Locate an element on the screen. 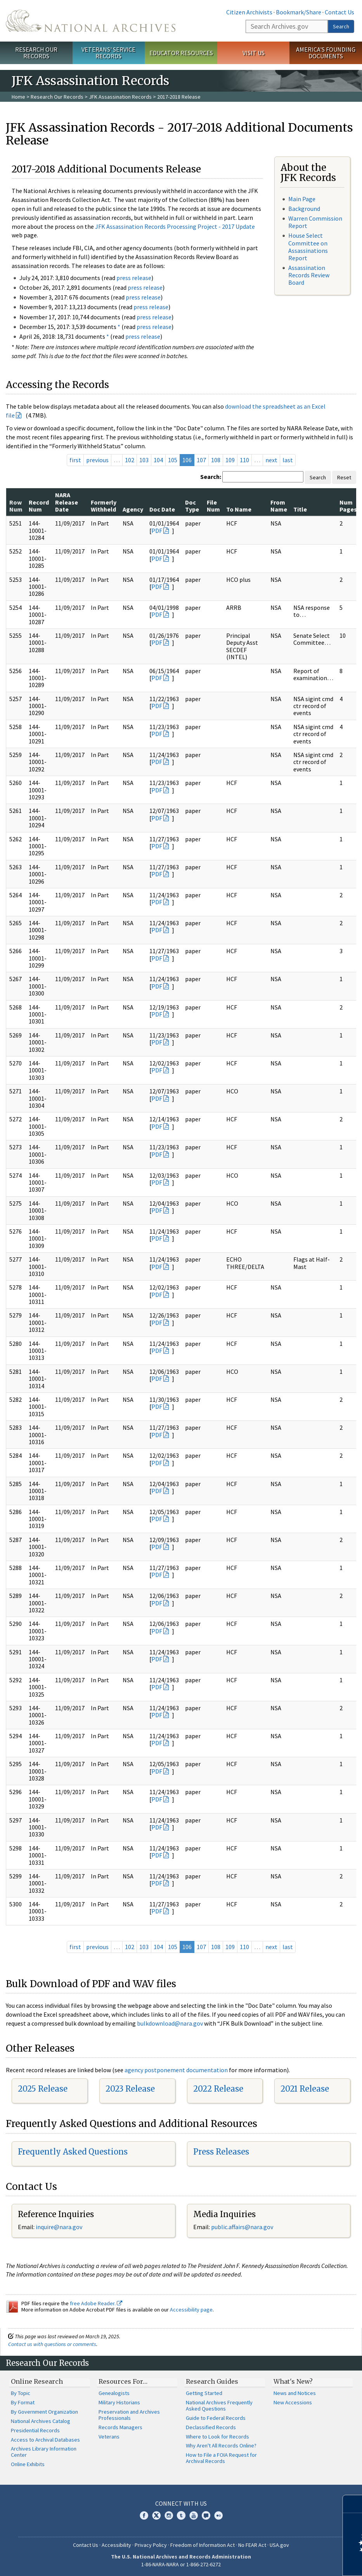 The width and height of the screenshot is (362, 2576). nquire@nara.gov is located at coordinates (59, 2227).